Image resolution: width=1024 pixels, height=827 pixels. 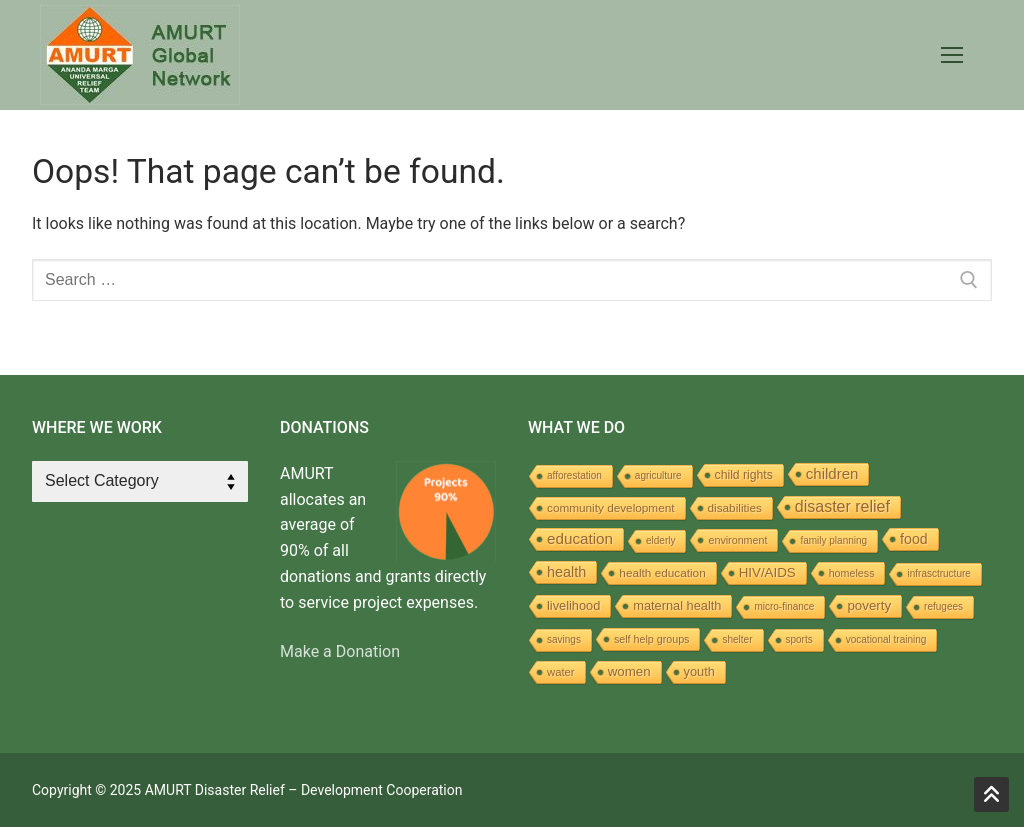 I want to click on disabilities [disabilities (5 items)], so click(x=735, y=507).